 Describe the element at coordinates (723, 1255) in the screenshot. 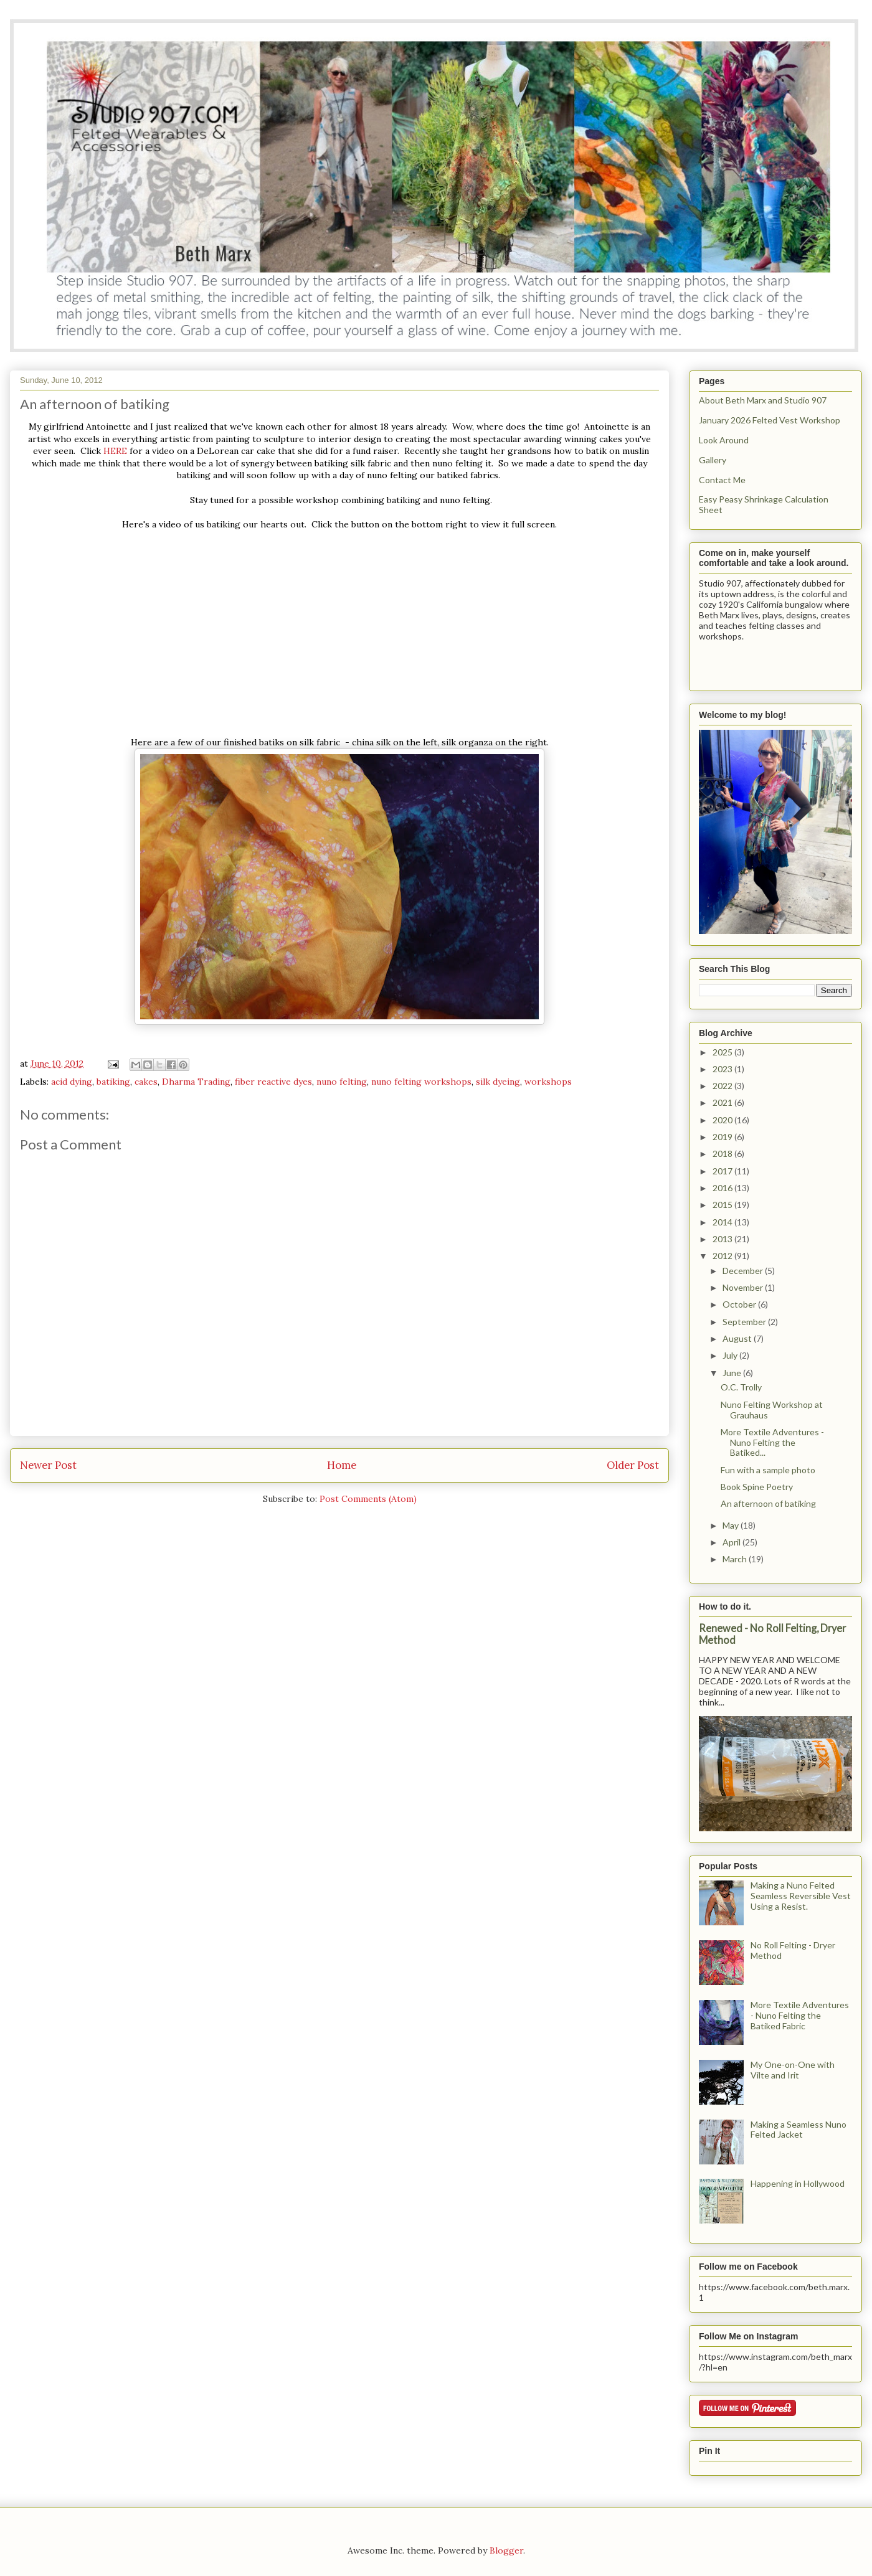

I see `2012` at that location.